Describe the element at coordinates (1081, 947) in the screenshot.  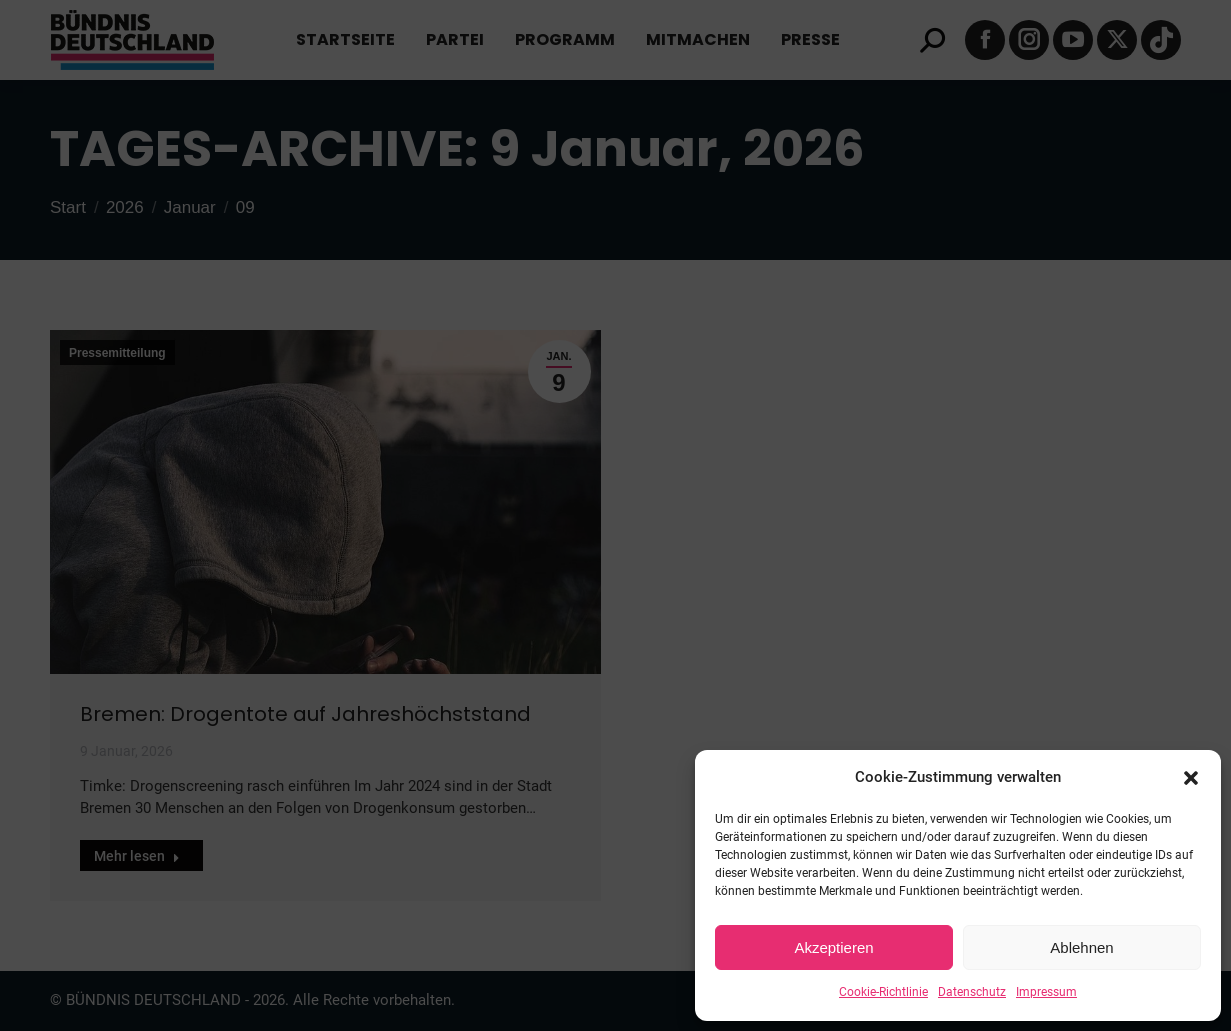
I see `Ablehnen` at that location.